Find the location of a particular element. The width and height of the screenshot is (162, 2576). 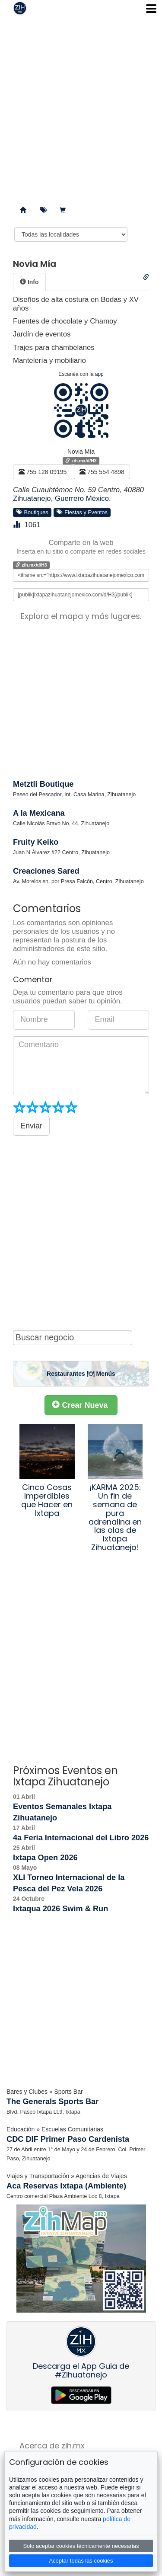

A la Mexicana is located at coordinates (39, 813).